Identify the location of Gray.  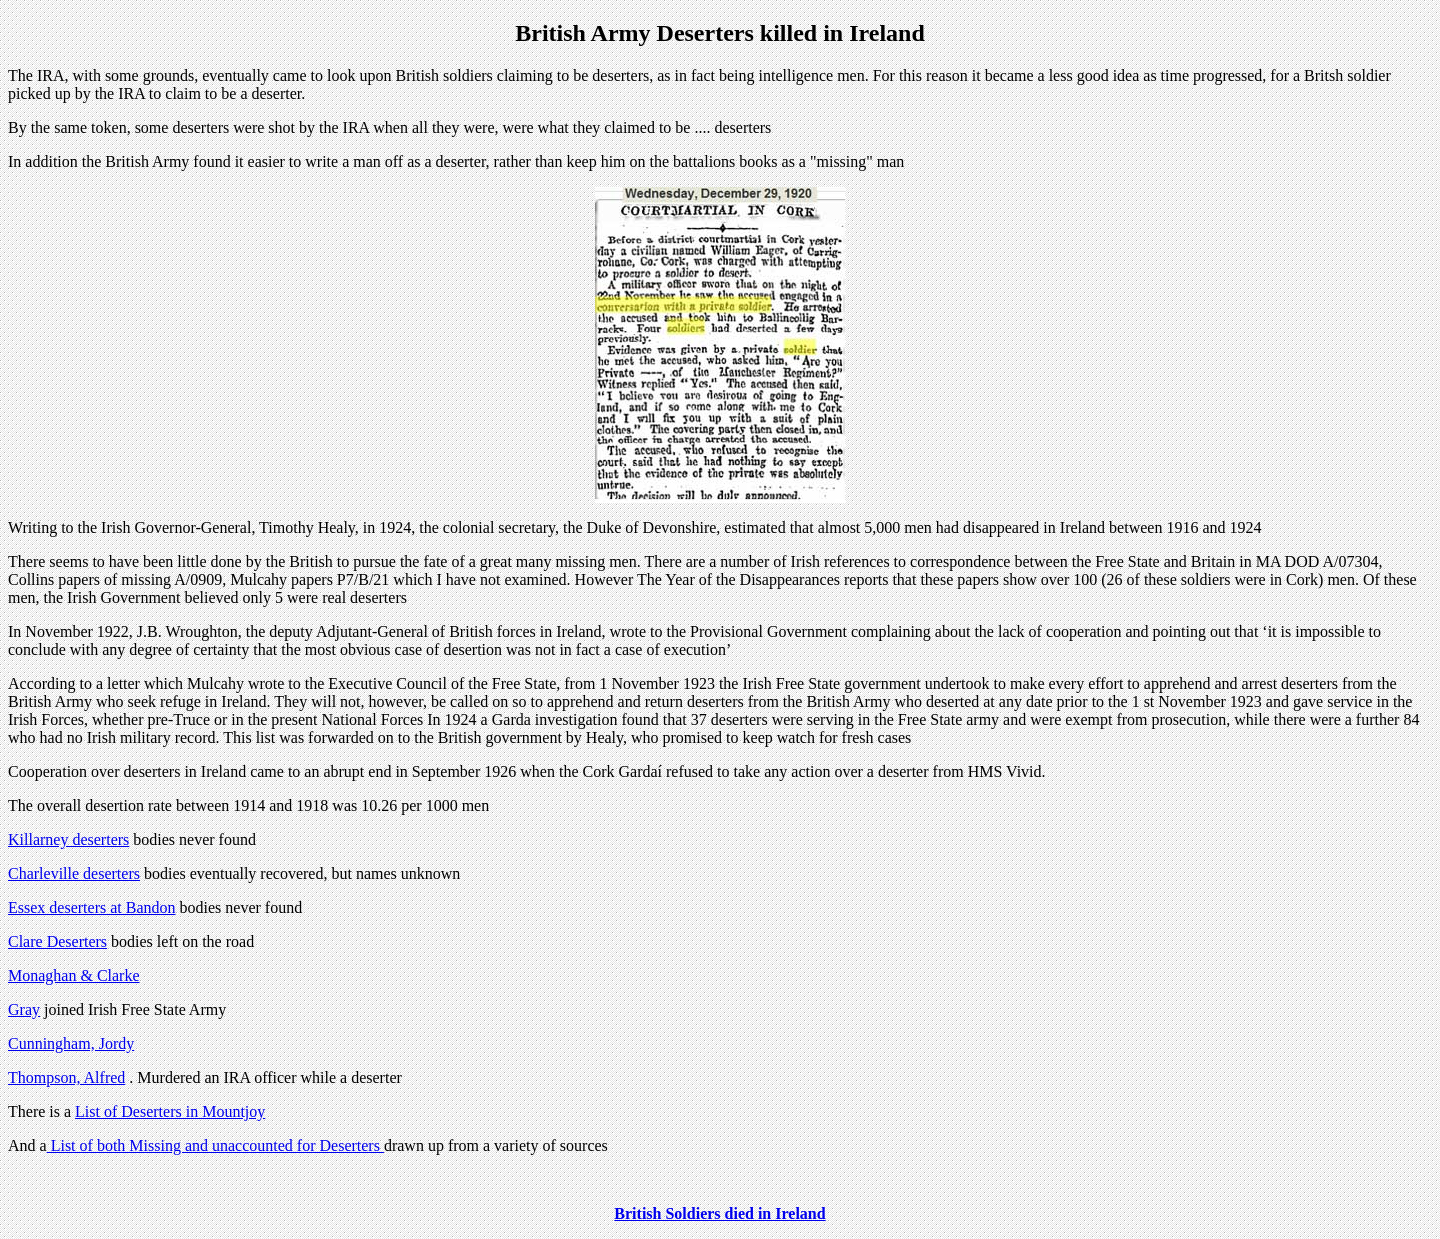
(24, 1009).